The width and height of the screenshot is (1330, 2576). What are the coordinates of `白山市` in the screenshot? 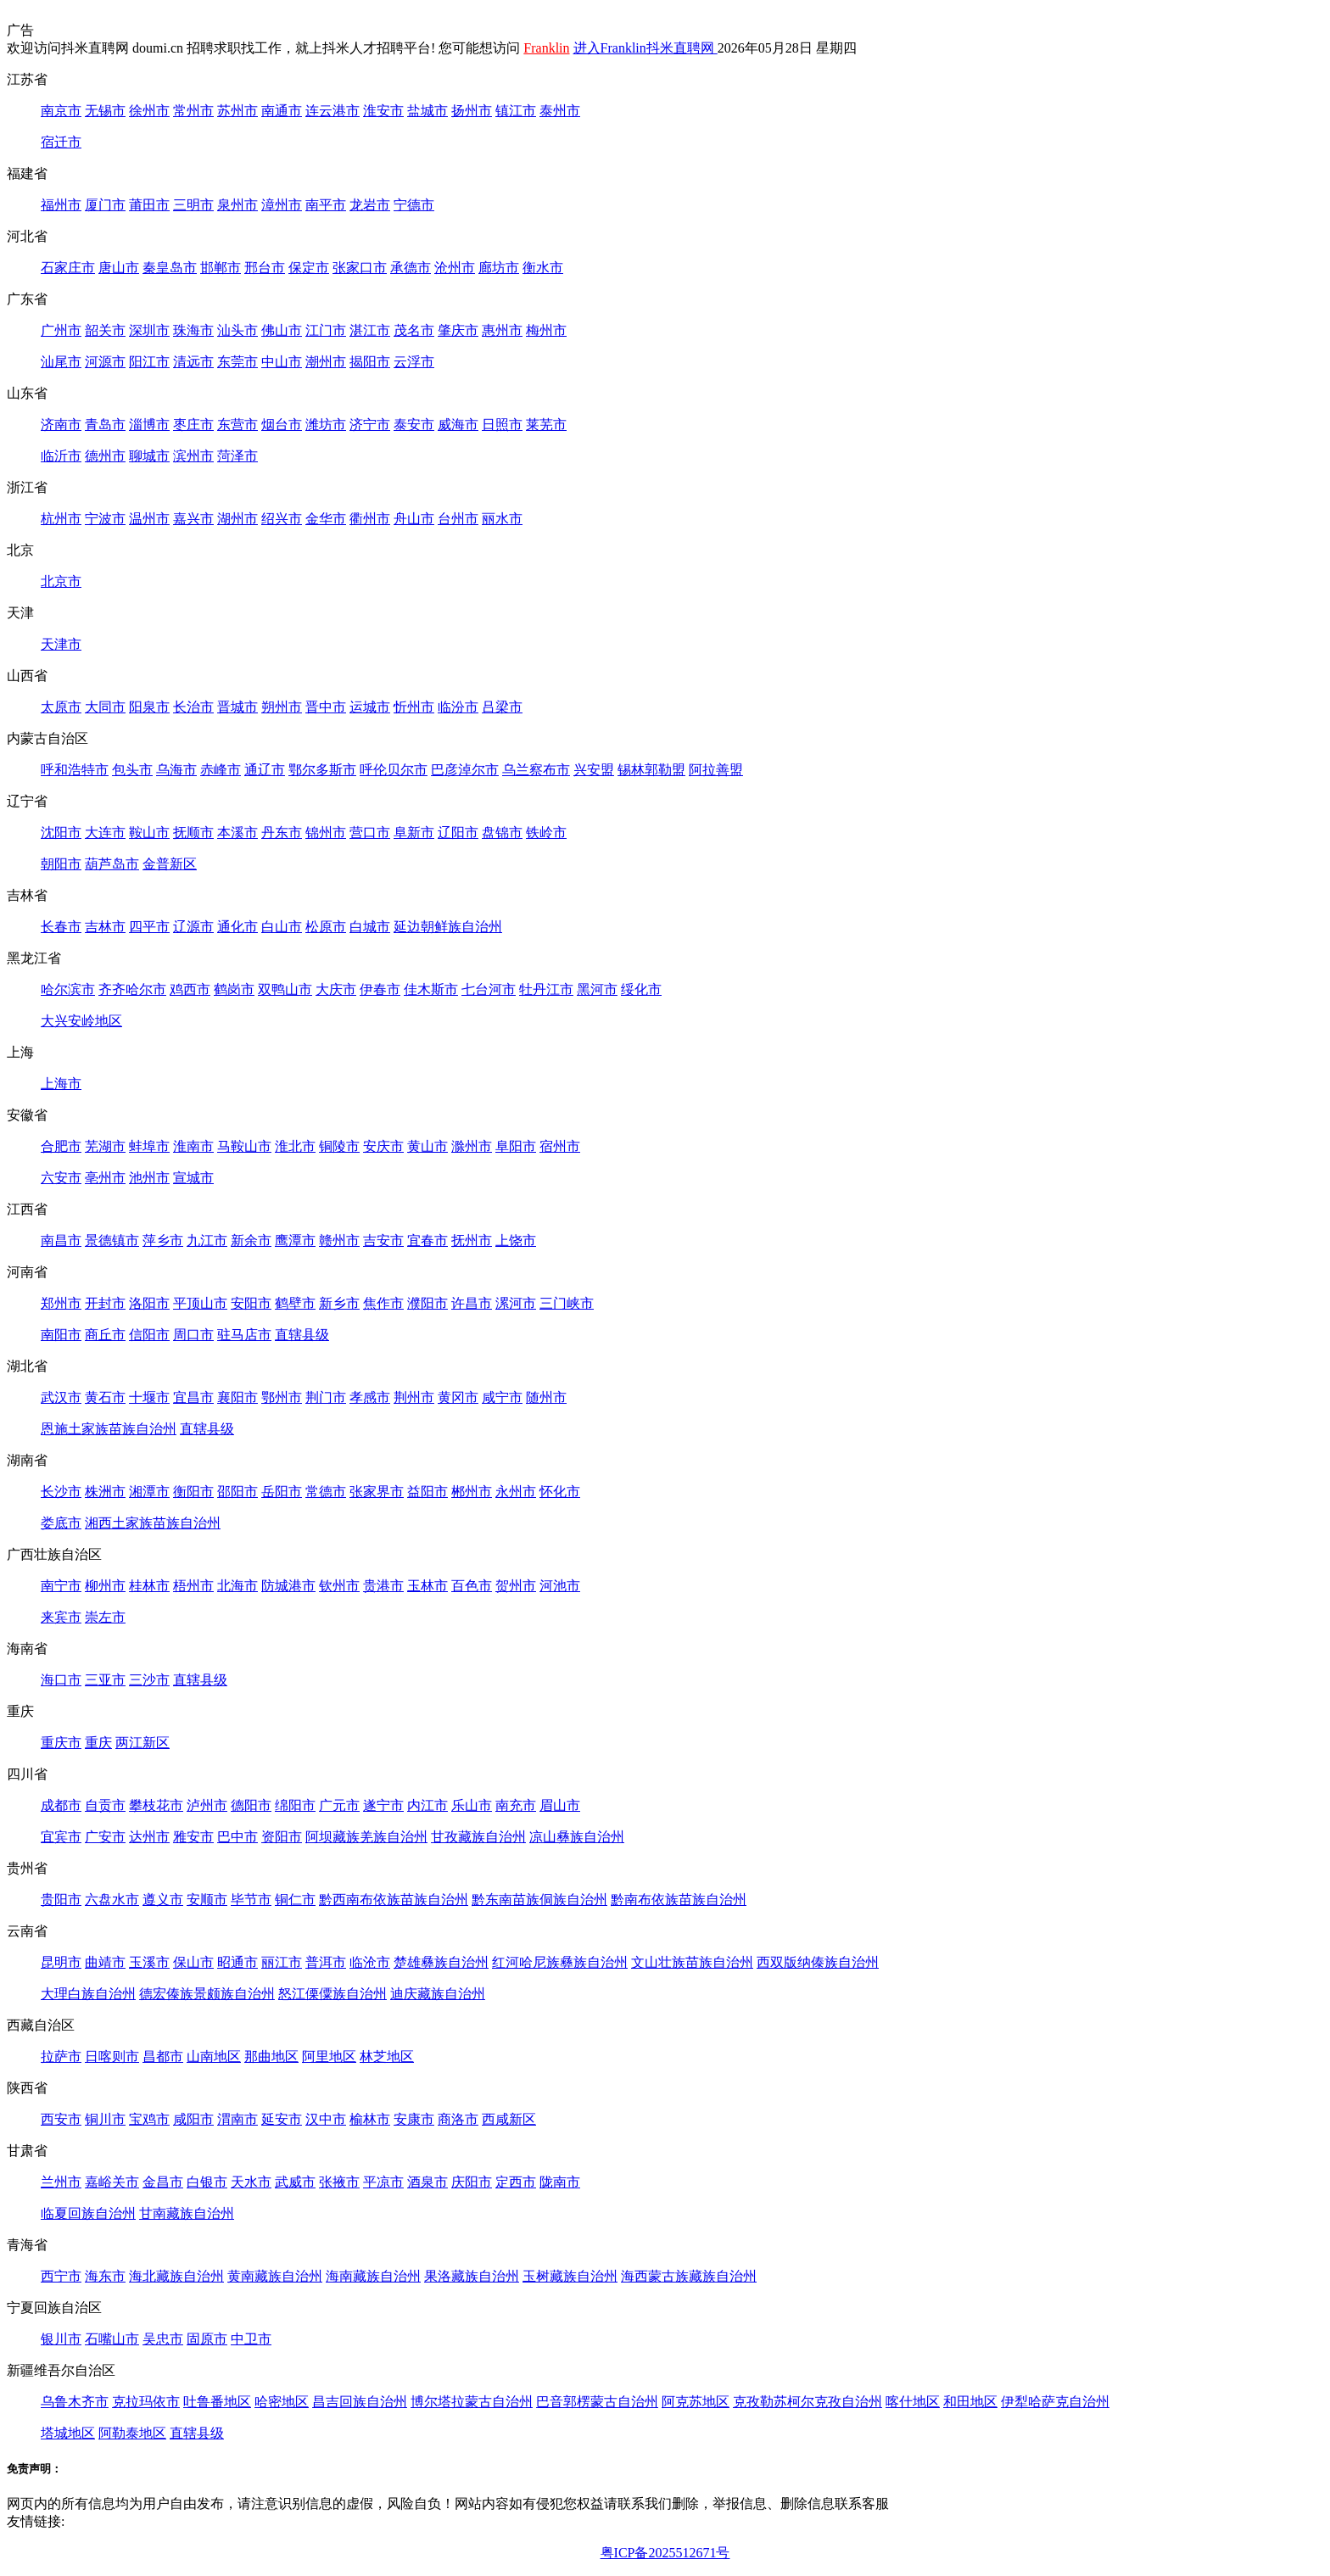 It's located at (281, 926).